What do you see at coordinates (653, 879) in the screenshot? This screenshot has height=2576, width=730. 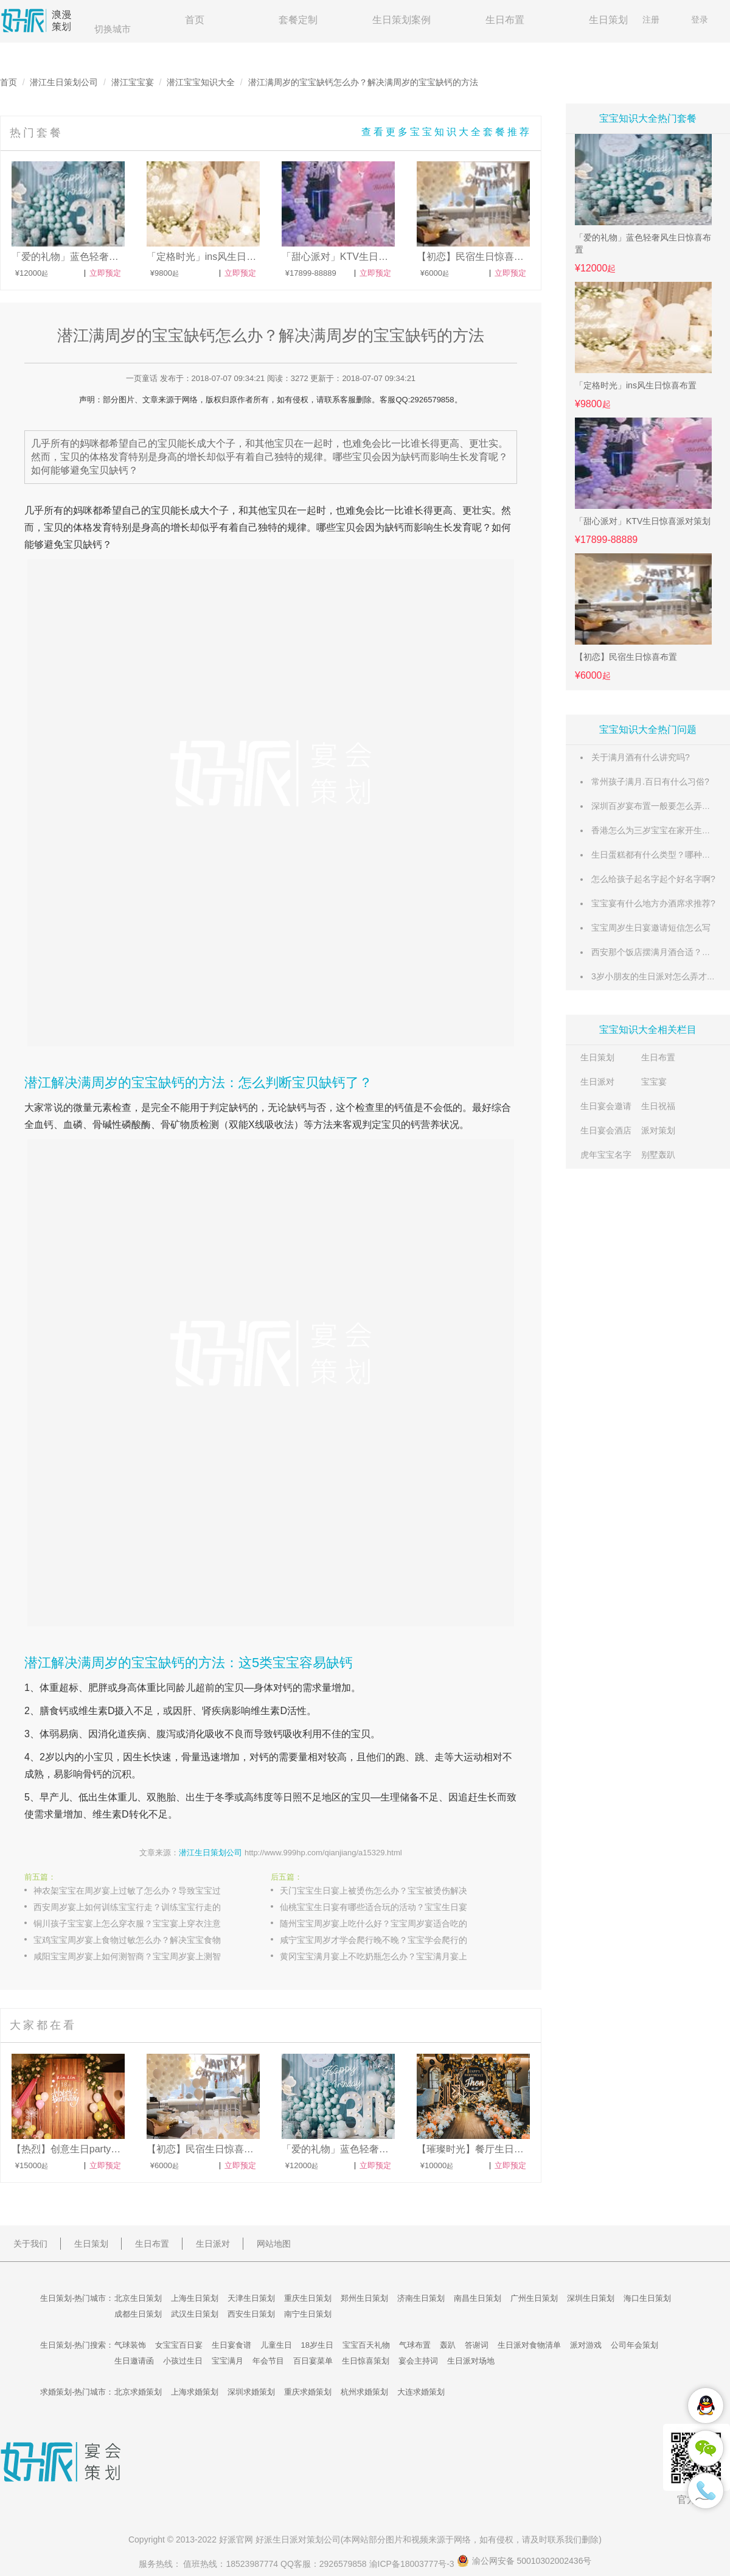 I see `怎么给孩子起名字起个好名字啊?` at bounding box center [653, 879].